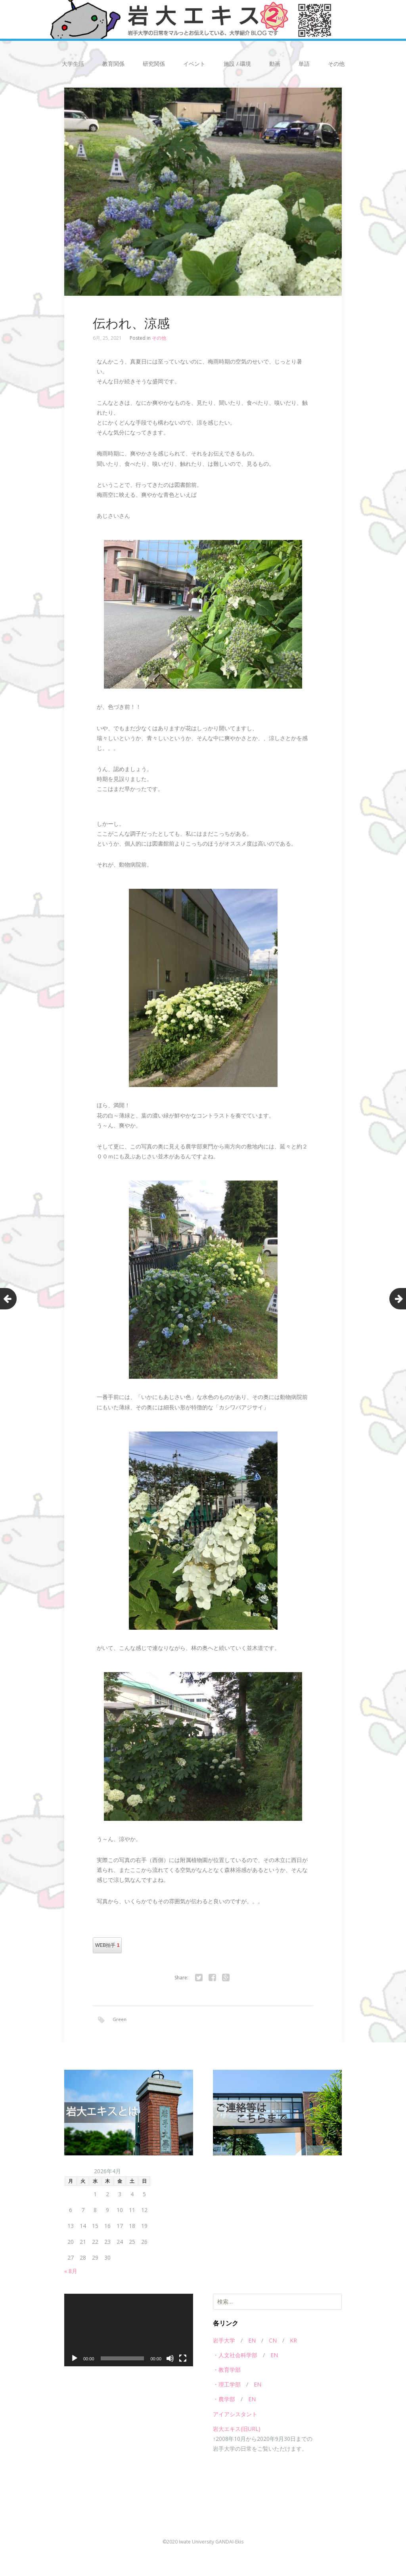 This screenshot has width=406, height=2576. I want to click on 岩大エキス(旧URL), so click(236, 2430).